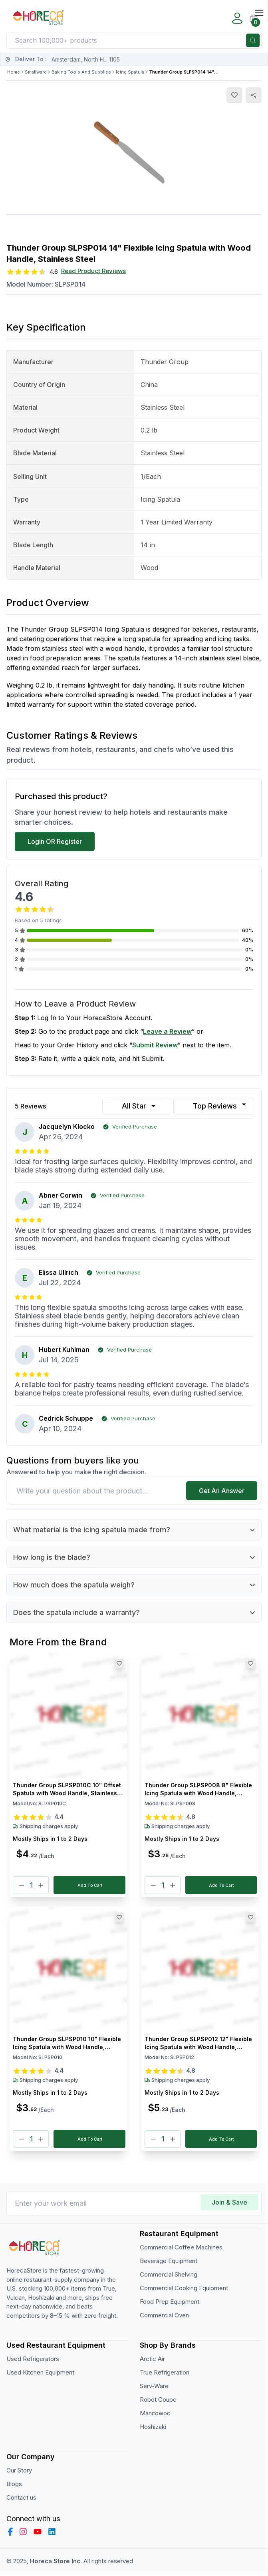  I want to click on Arctic Air, so click(152, 2361).